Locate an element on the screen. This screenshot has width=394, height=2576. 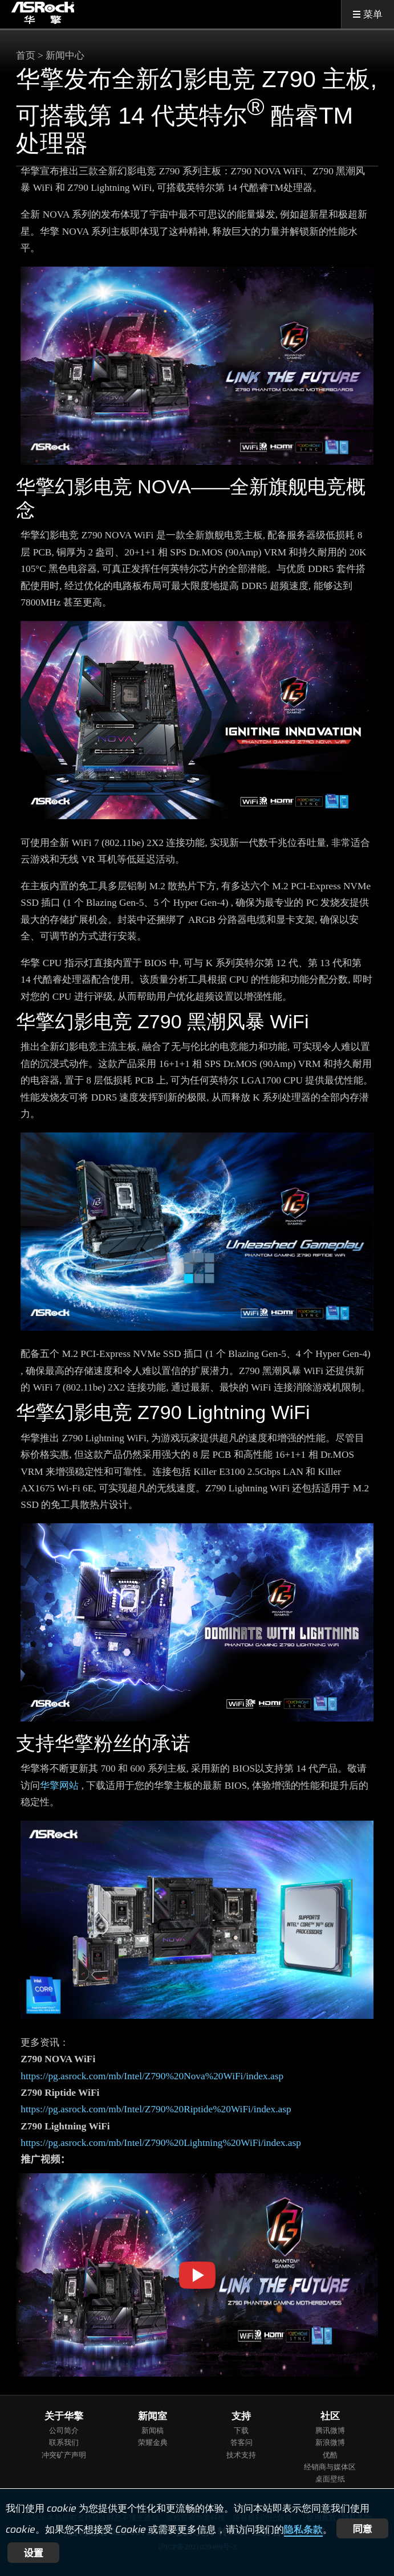
https://pg.asrock.com/mb/Intel/Z790%20Riptide%20WiFi/index.asp is located at coordinates (156, 2109).